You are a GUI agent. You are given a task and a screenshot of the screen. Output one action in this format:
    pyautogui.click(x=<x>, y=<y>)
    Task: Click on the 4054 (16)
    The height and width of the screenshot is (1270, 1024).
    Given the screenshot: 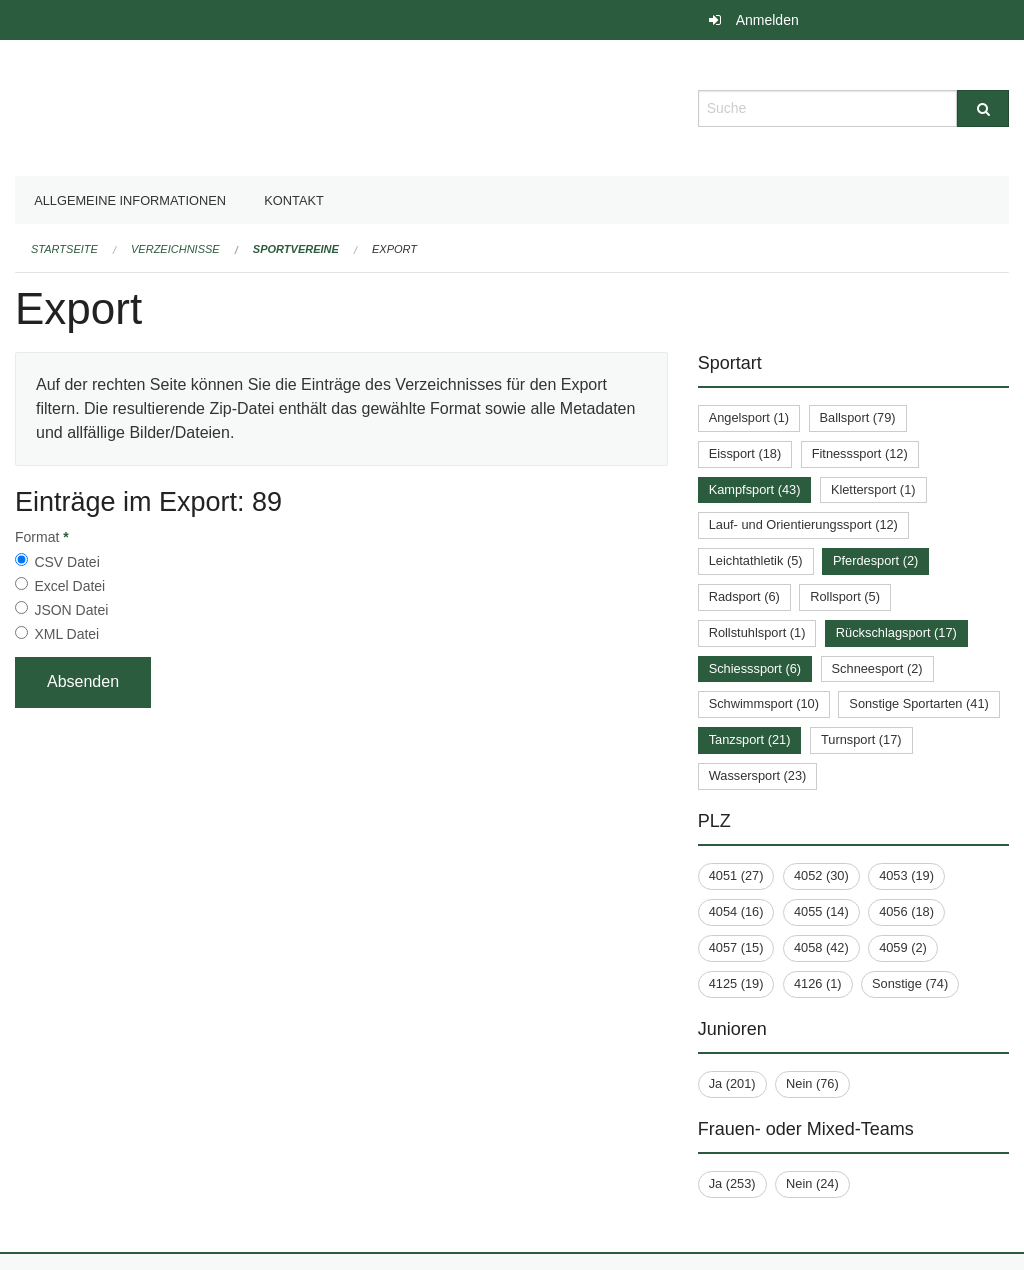 What is the action you would take?
    pyautogui.click(x=736, y=911)
    